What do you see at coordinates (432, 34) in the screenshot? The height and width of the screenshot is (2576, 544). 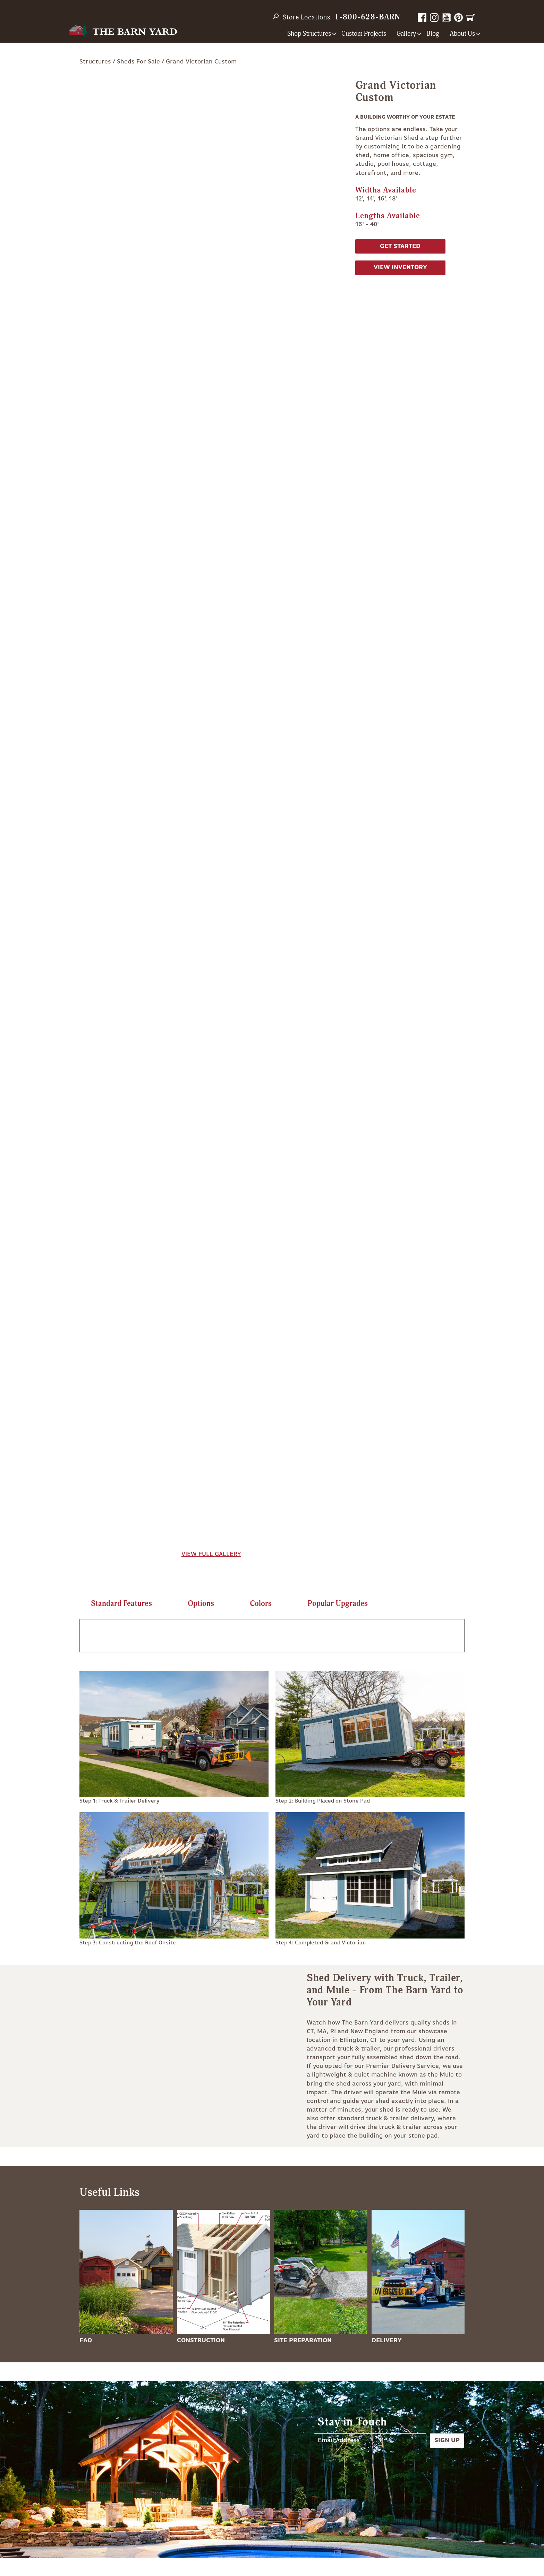 I see `Blog` at bounding box center [432, 34].